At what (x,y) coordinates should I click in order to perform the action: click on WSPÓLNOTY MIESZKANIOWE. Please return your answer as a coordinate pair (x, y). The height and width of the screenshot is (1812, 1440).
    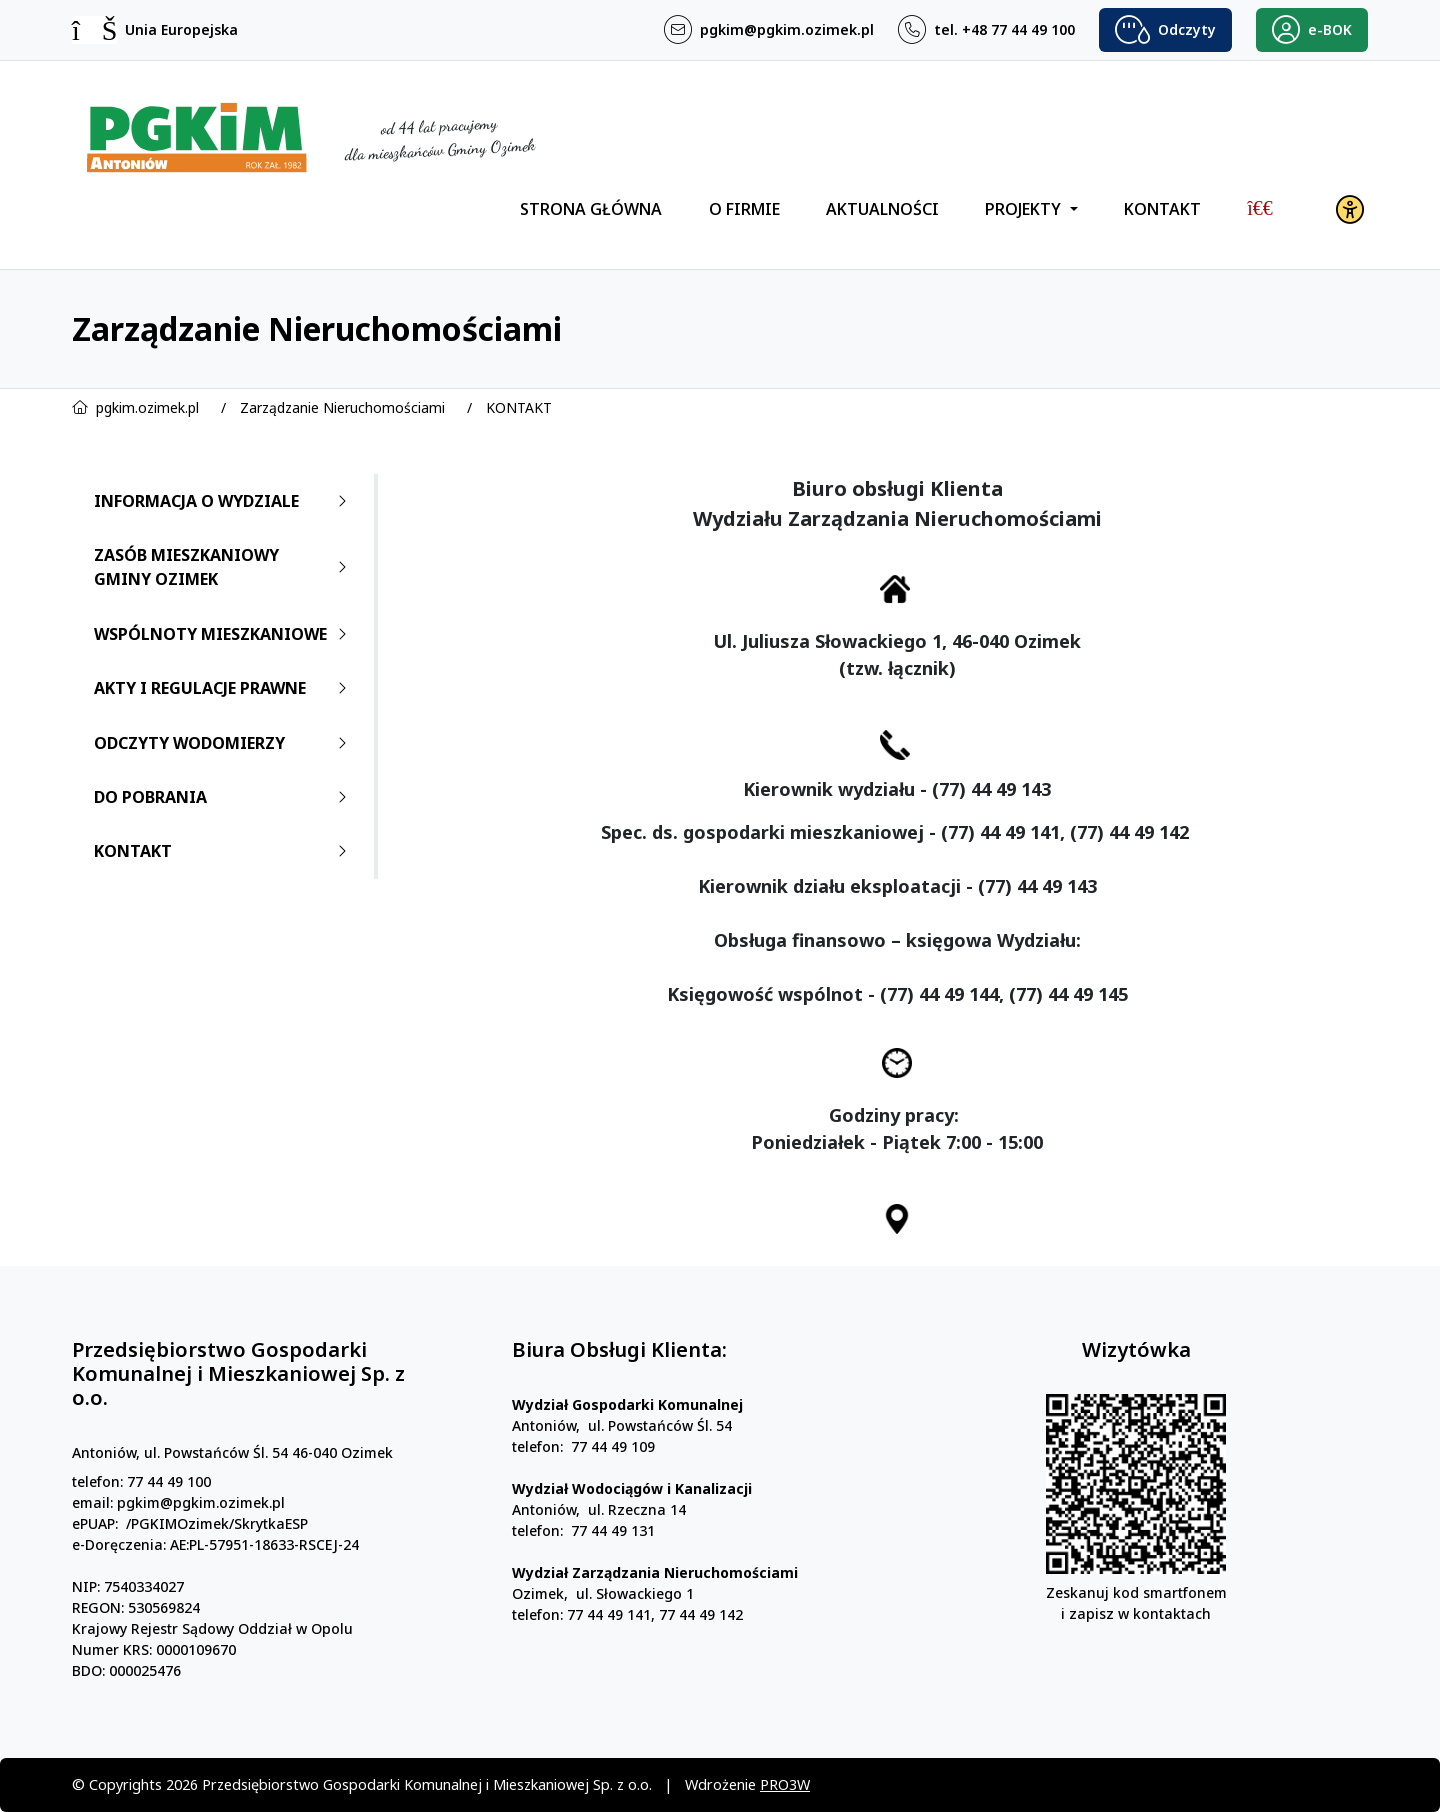
    Looking at the image, I should click on (224, 634).